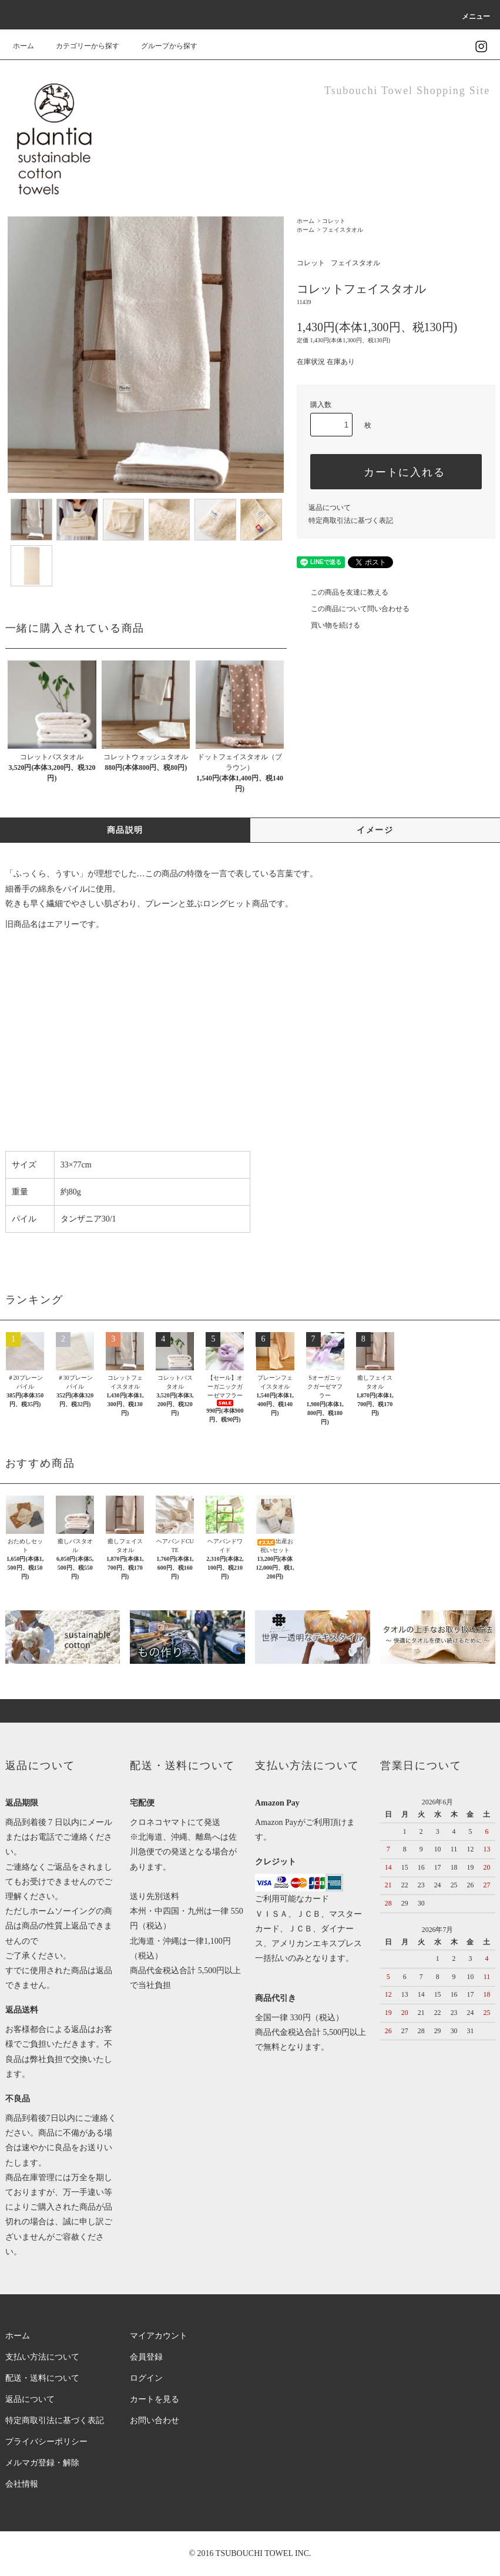 This screenshot has width=500, height=2576. What do you see at coordinates (23, 46) in the screenshot?
I see `ホーム` at bounding box center [23, 46].